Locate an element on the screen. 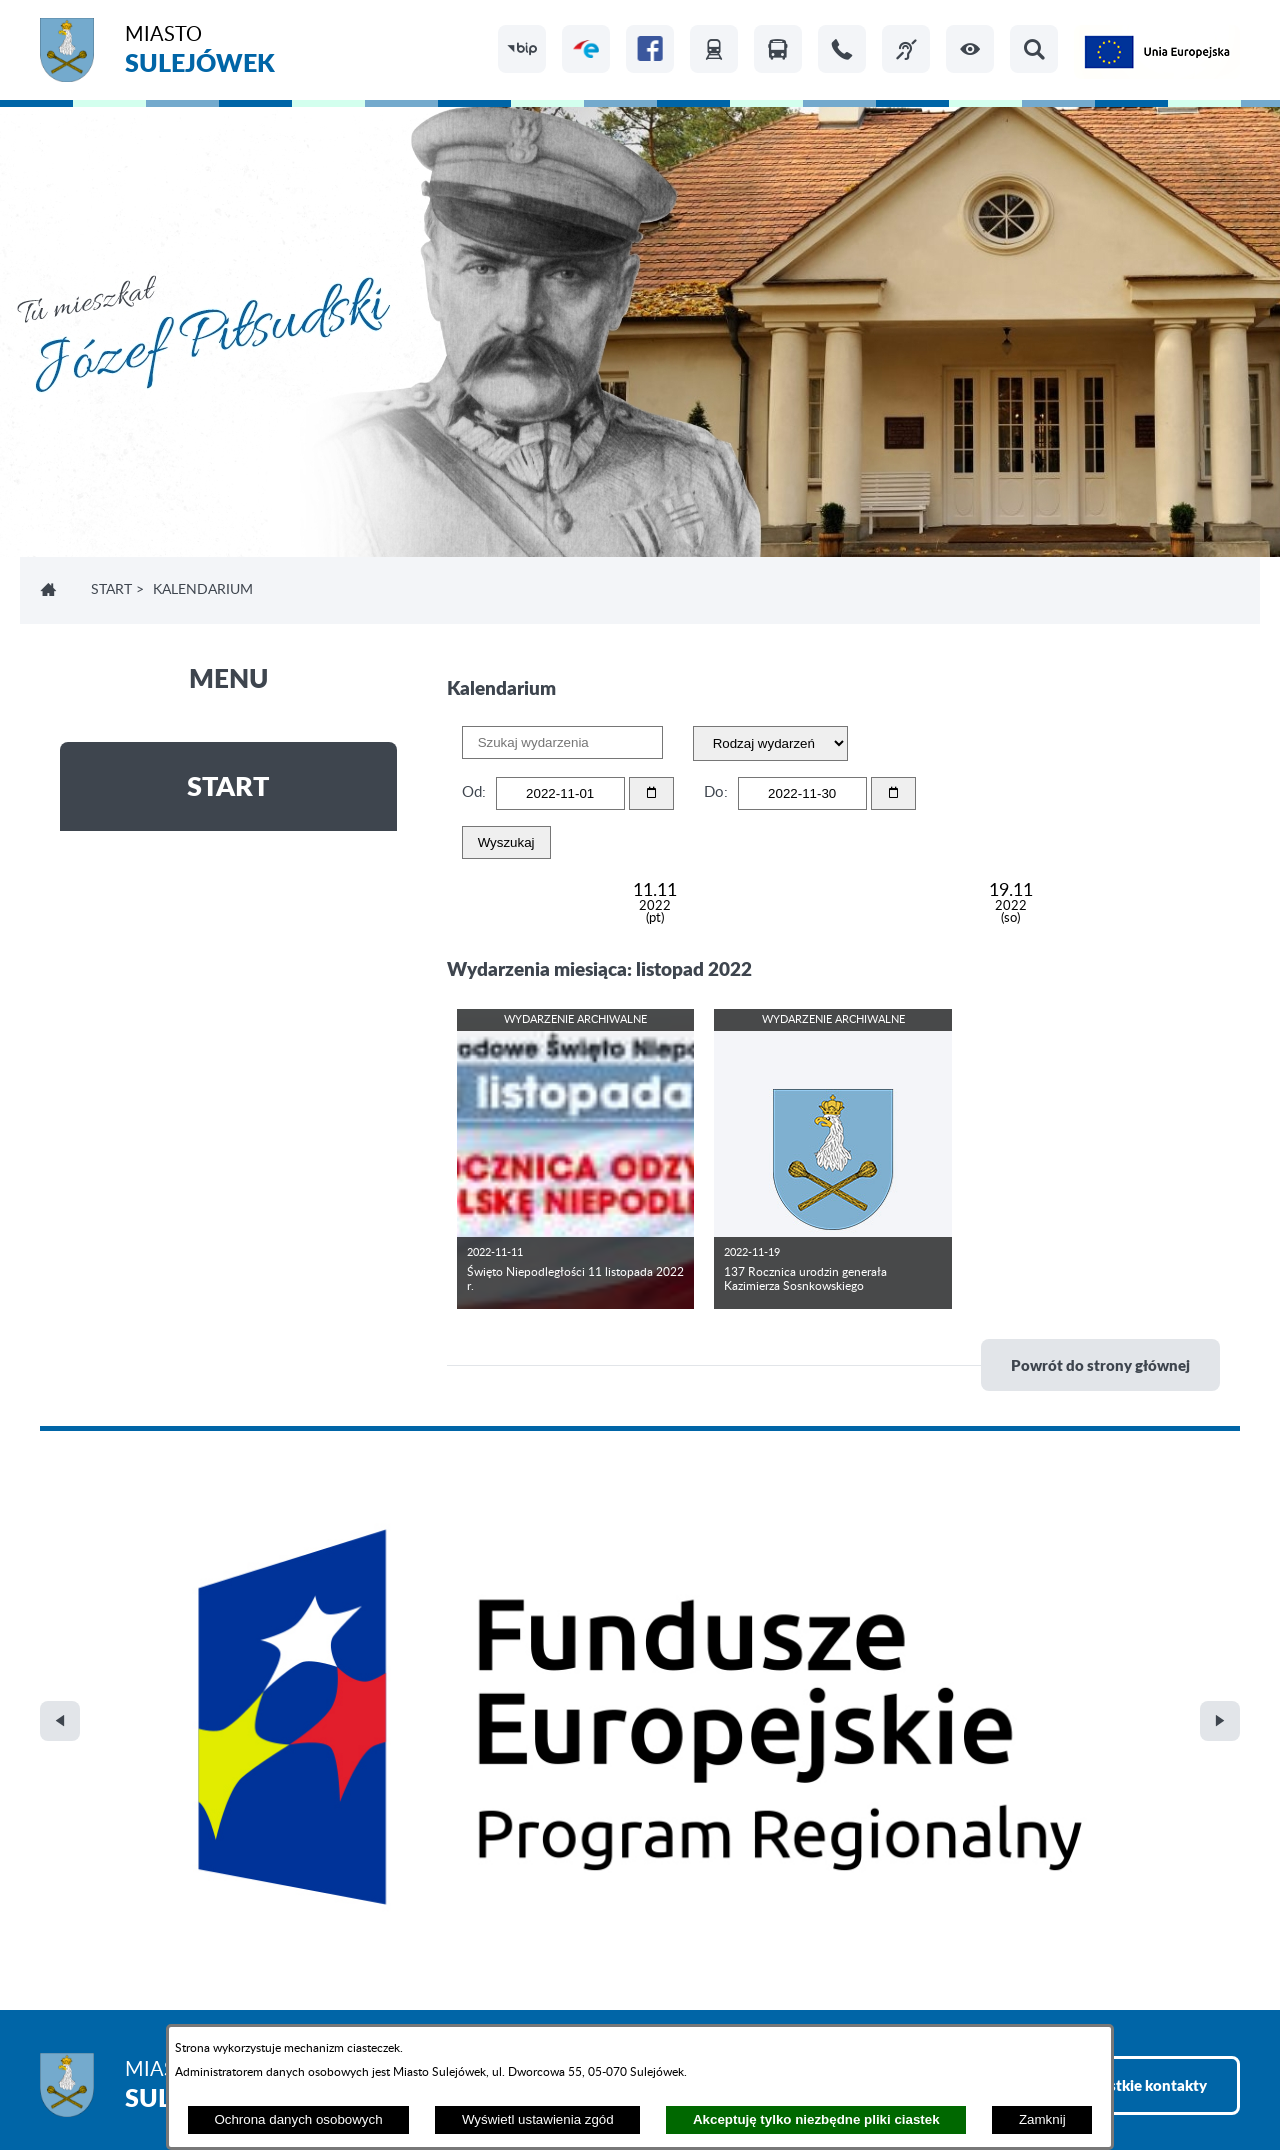  Projekt i realizacja: extranet is located at coordinates (130, 2080).